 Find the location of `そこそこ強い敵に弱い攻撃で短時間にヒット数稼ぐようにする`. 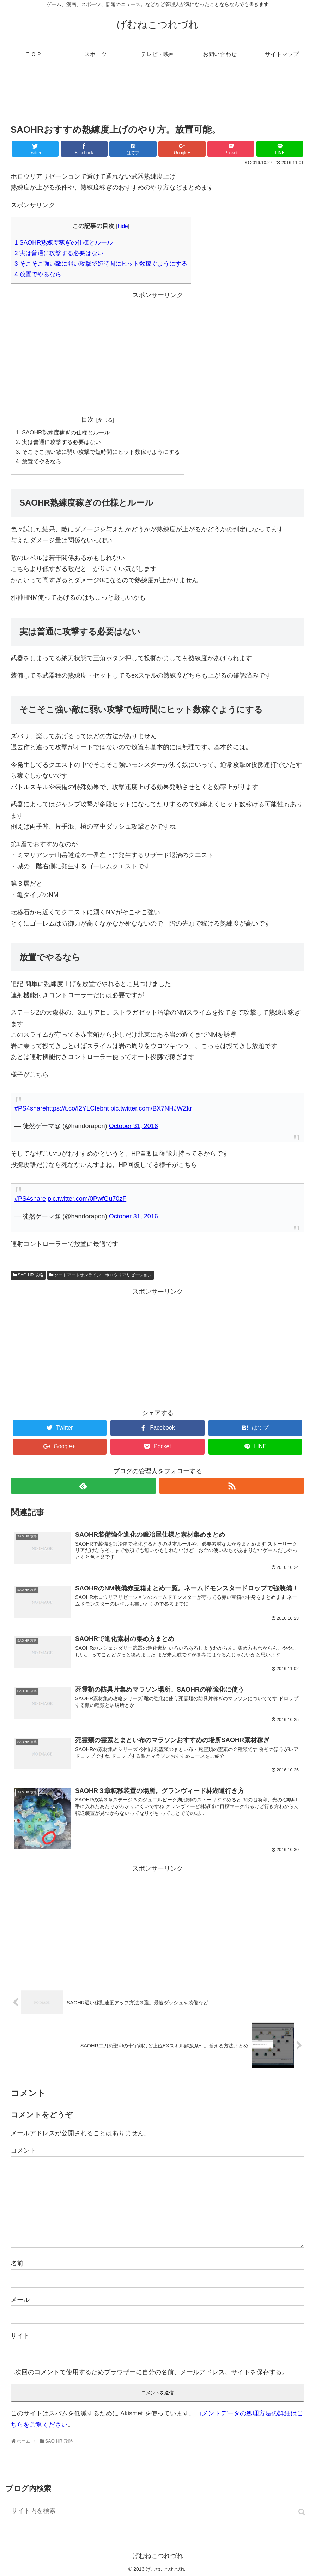

そこそこ強い敵に弱い攻撃で短時間にヒット数稼ぐようにする is located at coordinates (100, 263).